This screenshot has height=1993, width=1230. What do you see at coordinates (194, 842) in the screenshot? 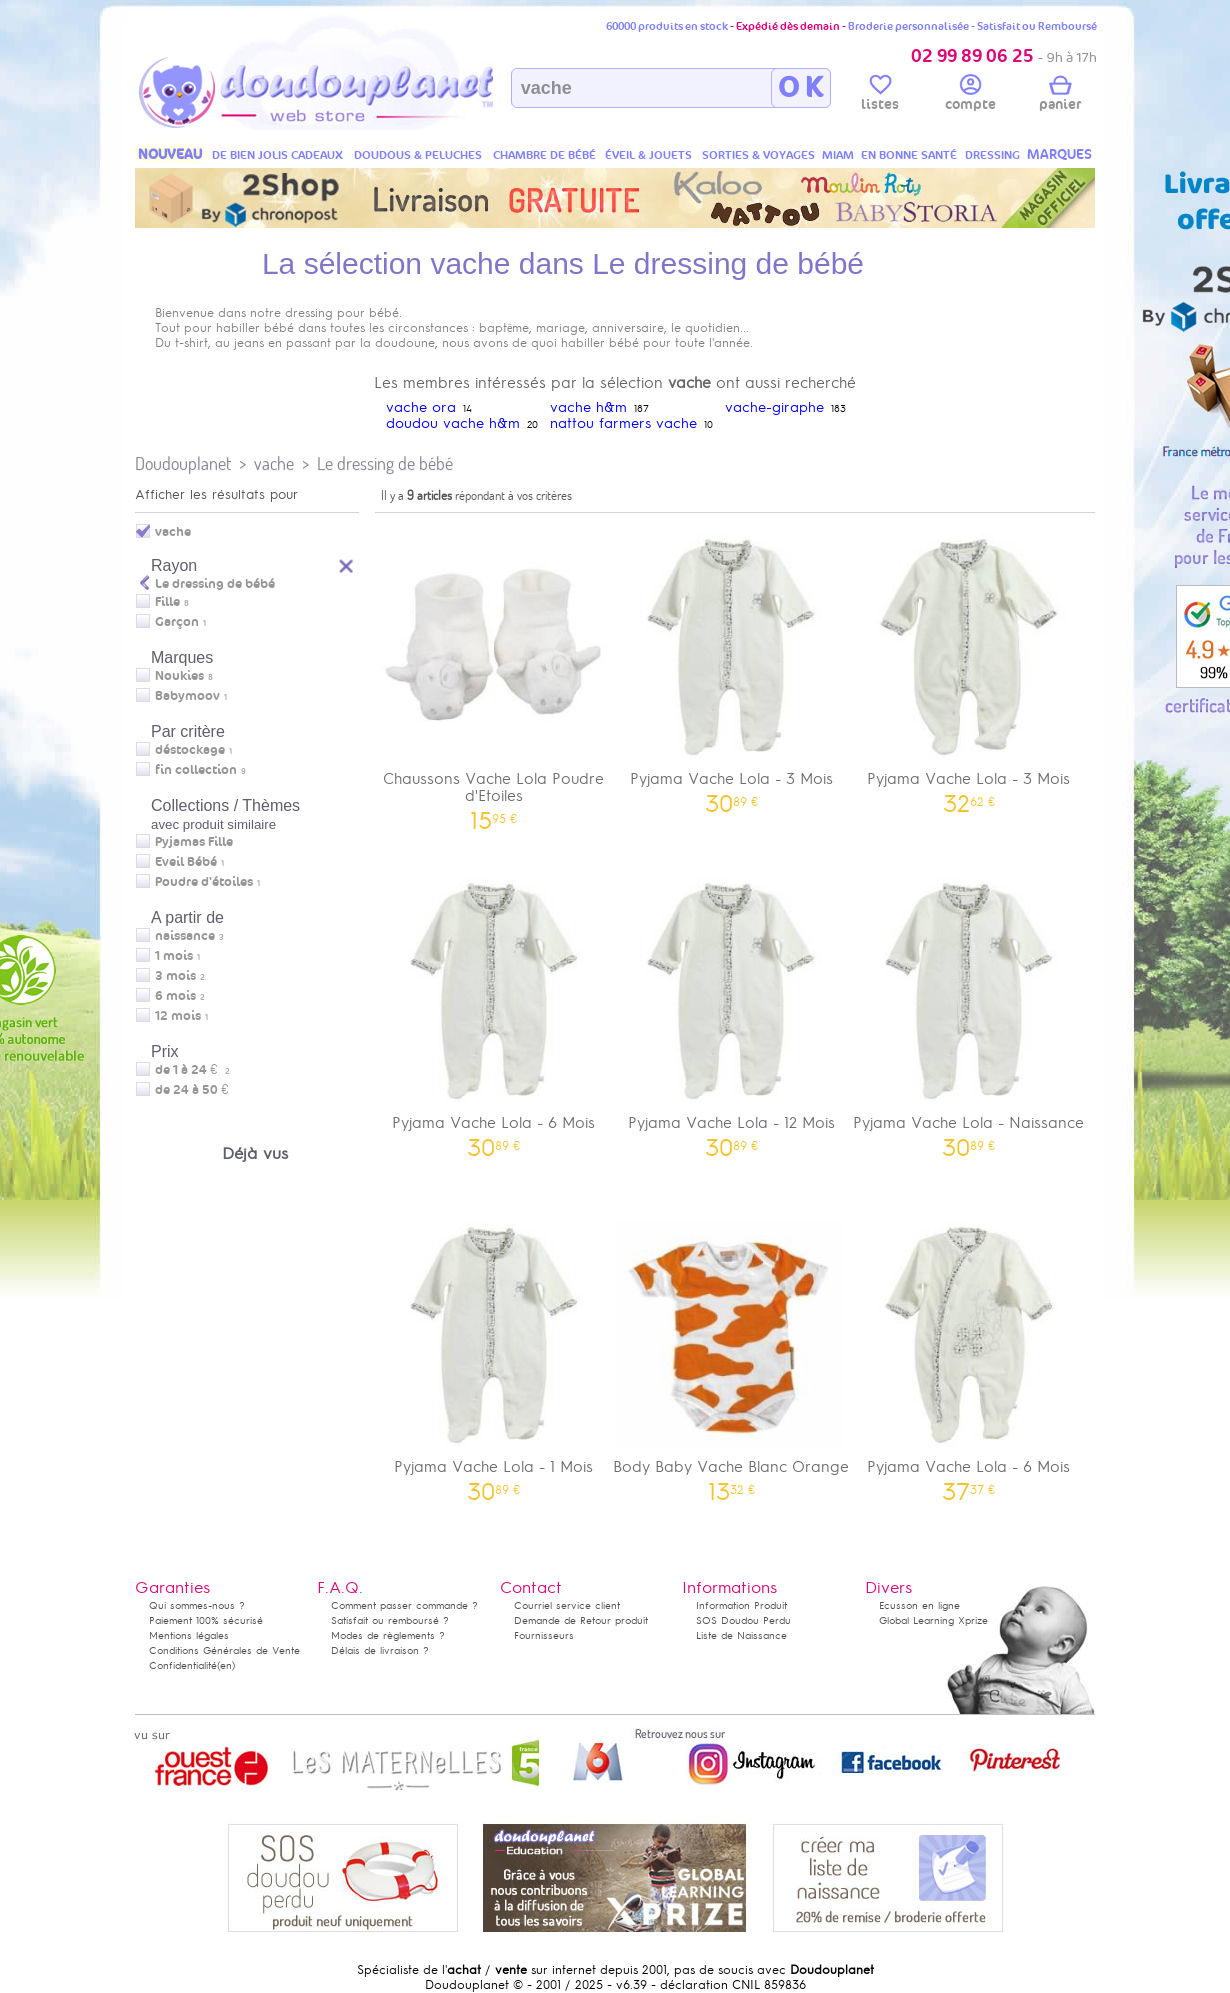
I see `Pyjamas Fille` at bounding box center [194, 842].